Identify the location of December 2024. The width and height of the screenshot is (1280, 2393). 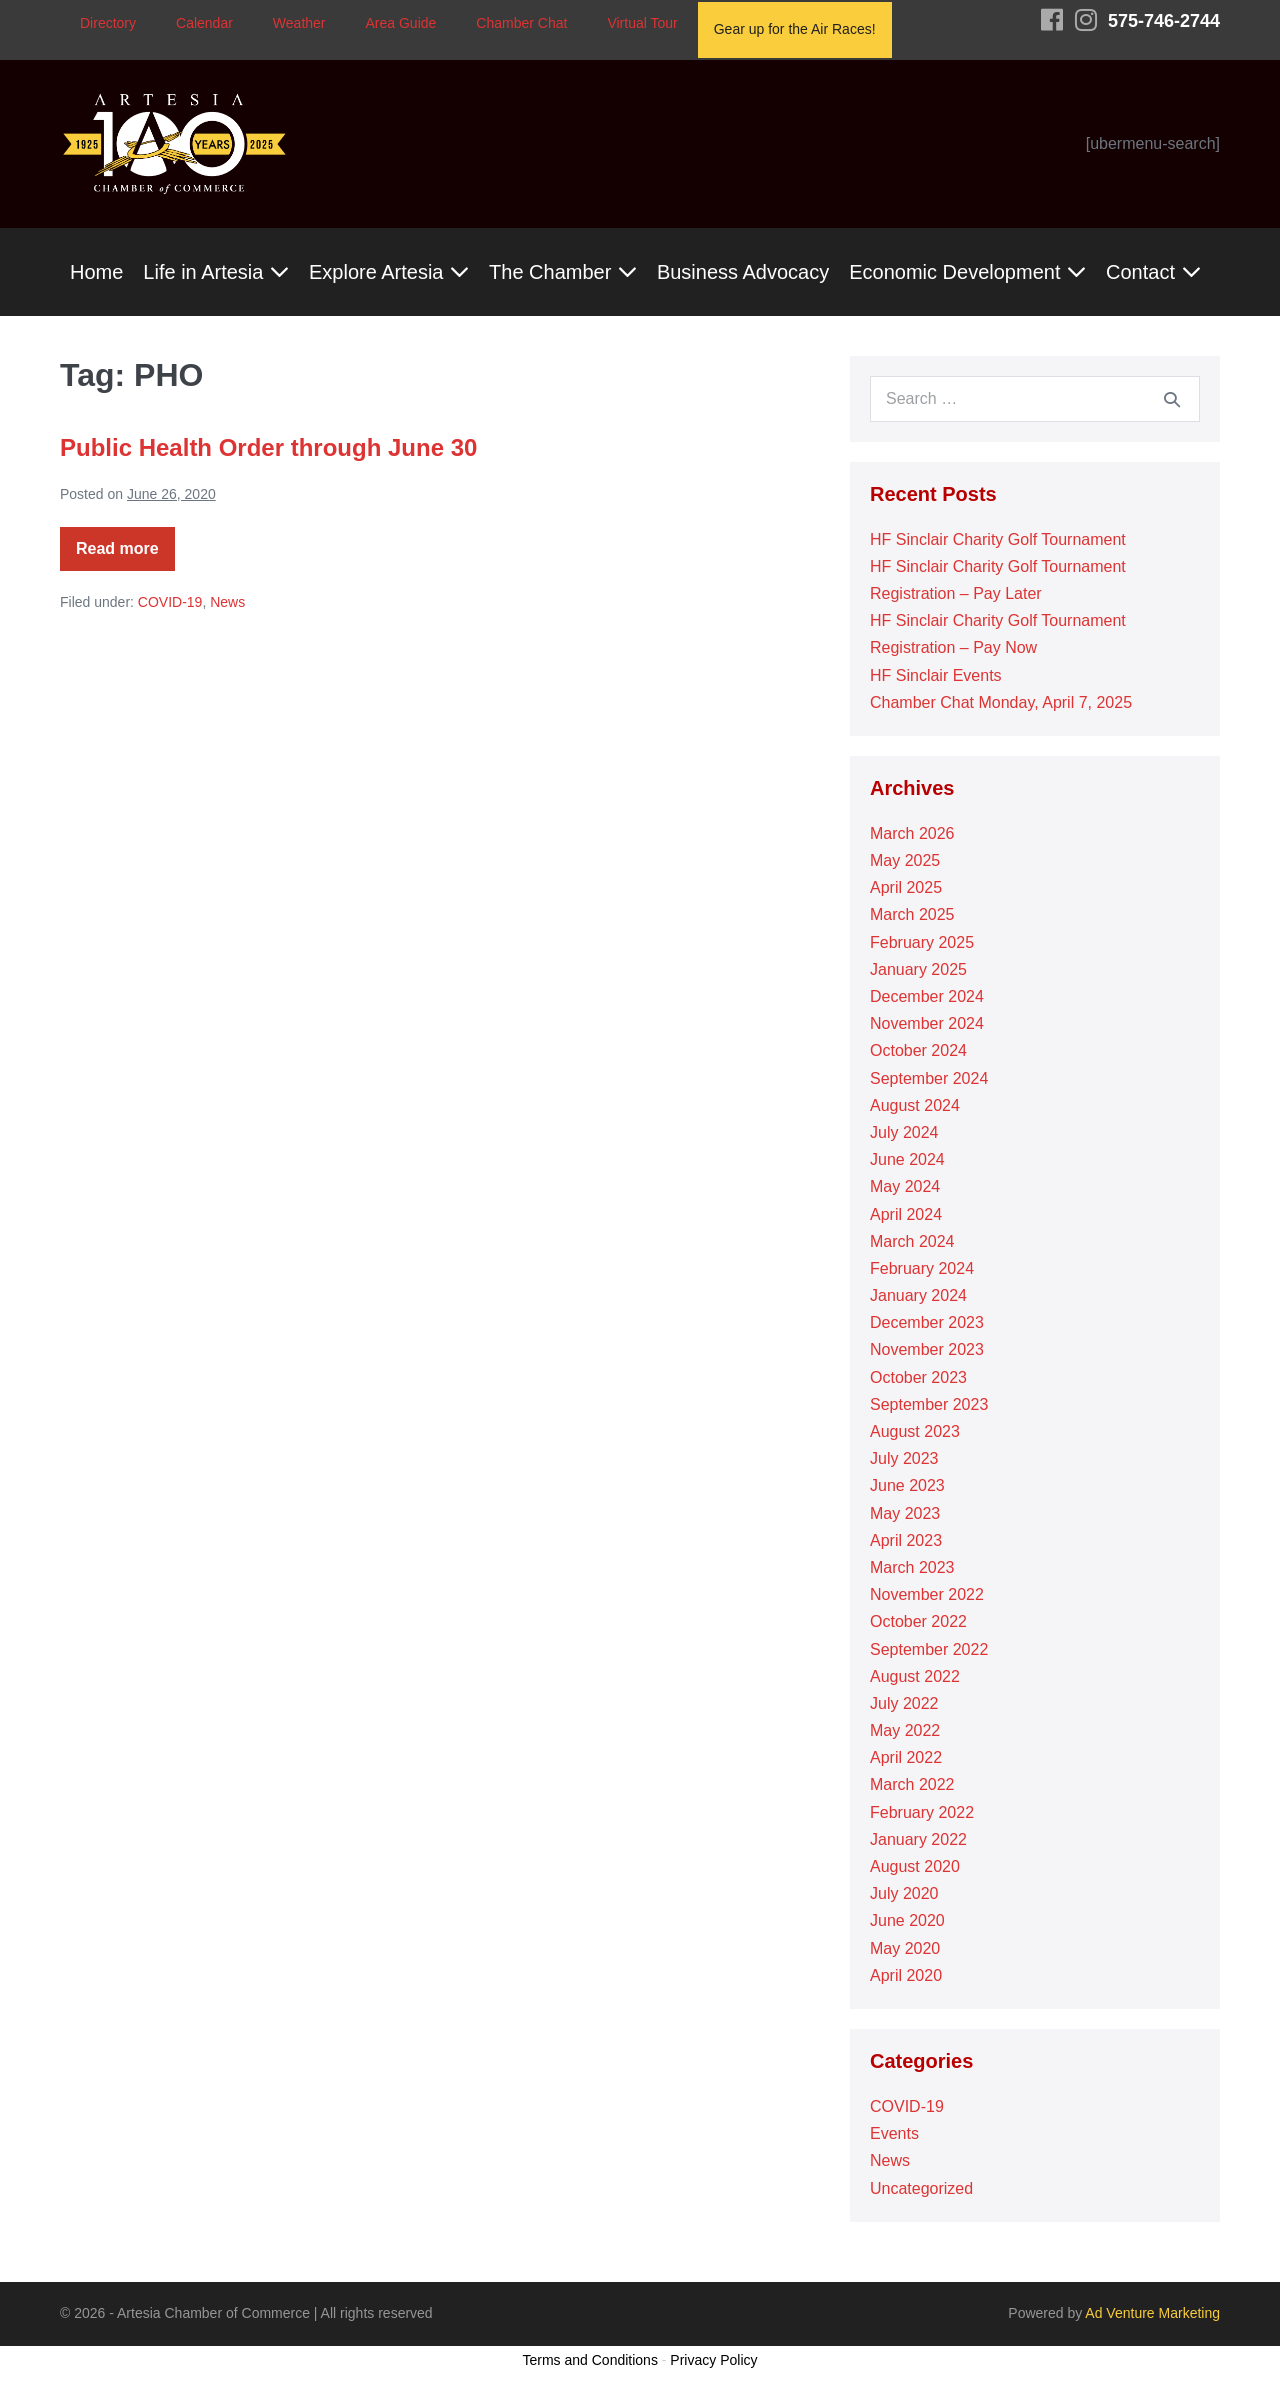
(927, 996).